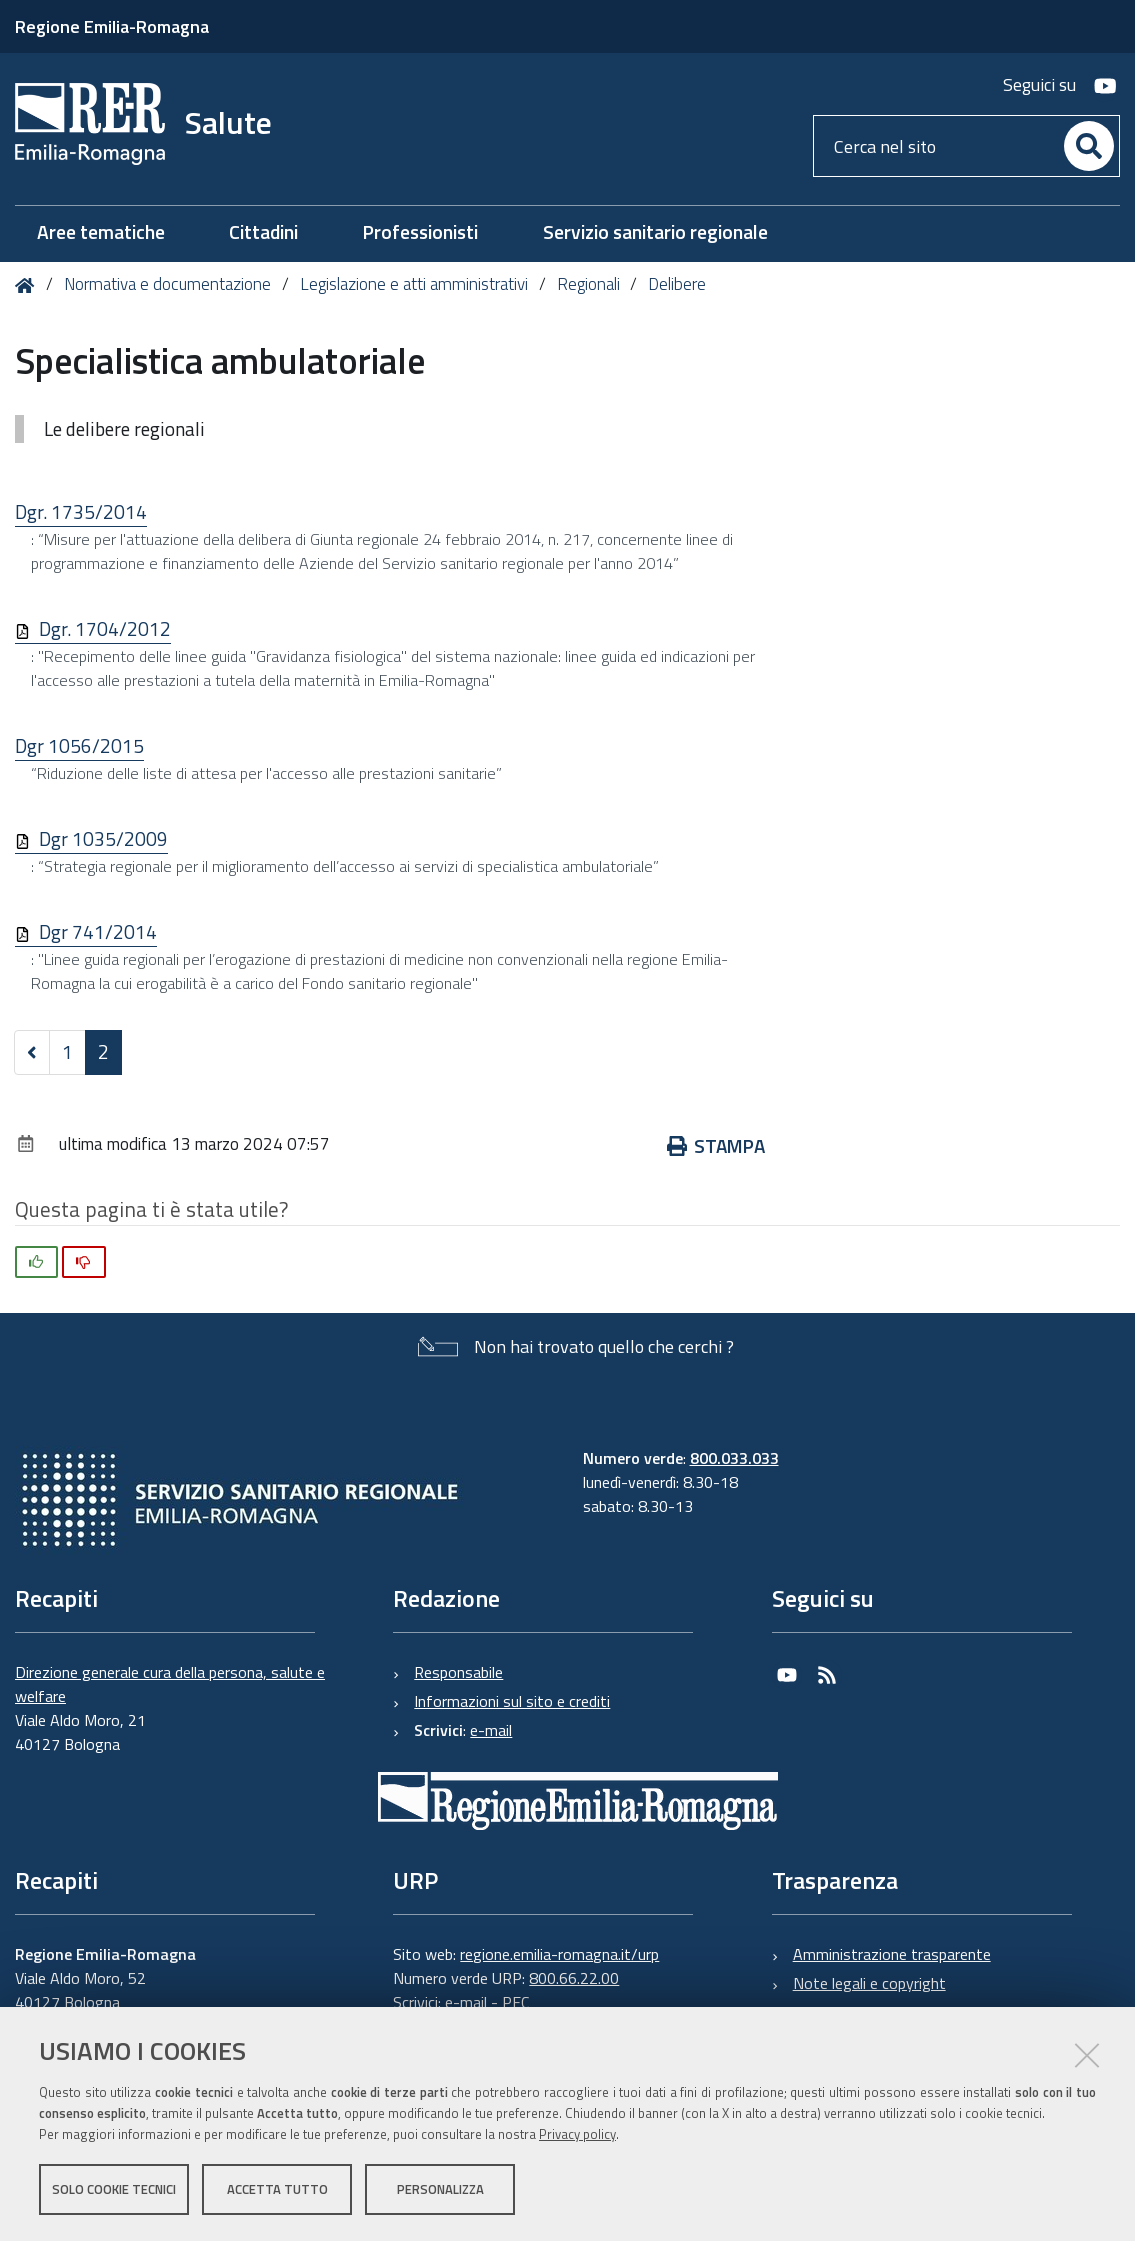 This screenshot has width=1135, height=2241. What do you see at coordinates (440, 2189) in the screenshot?
I see `Personalizza [button]` at bounding box center [440, 2189].